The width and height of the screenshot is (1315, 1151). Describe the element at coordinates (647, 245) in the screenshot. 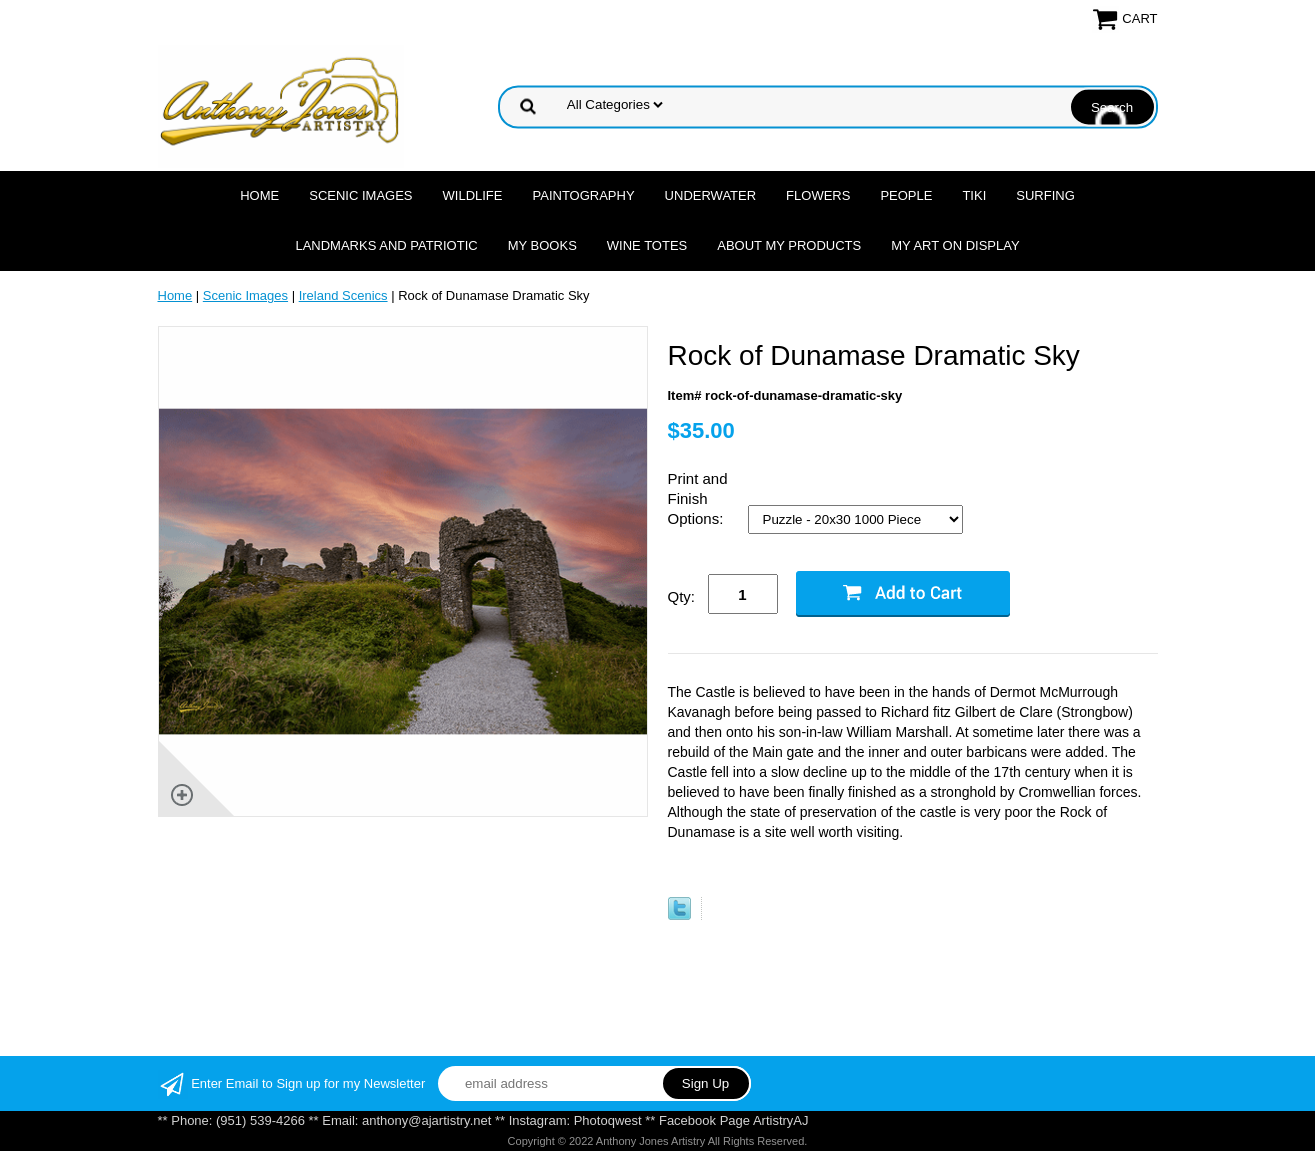

I see `Wine Totes` at that location.